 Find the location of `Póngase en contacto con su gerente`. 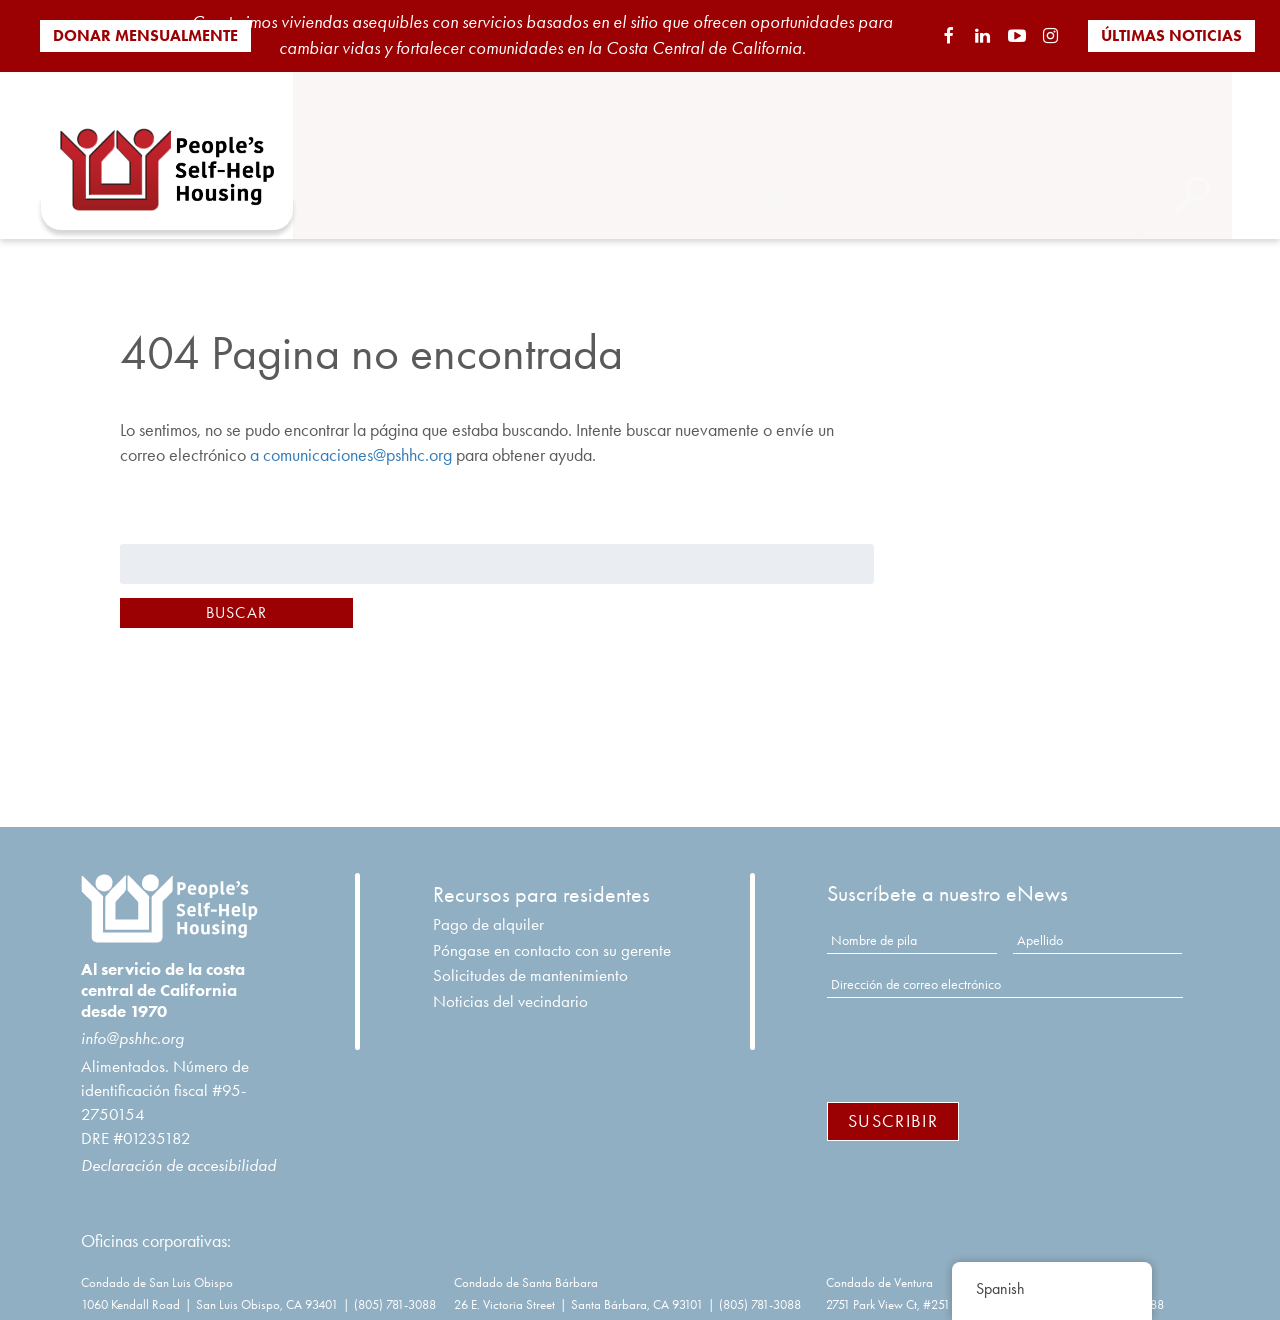

Póngase en contacto con su gerente is located at coordinates (552, 933).